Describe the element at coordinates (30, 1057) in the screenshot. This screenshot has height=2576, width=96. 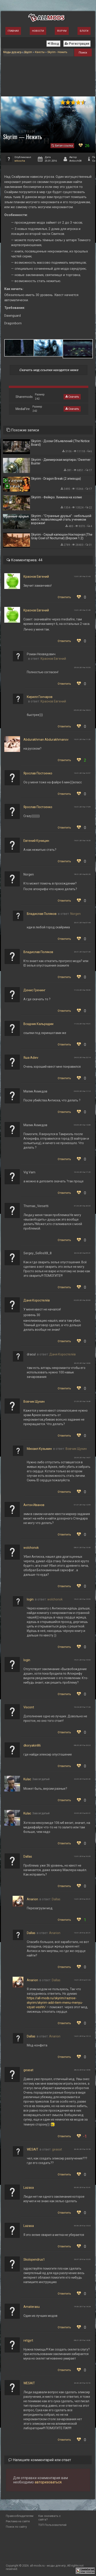
I see `Яша Аdiev` at that location.